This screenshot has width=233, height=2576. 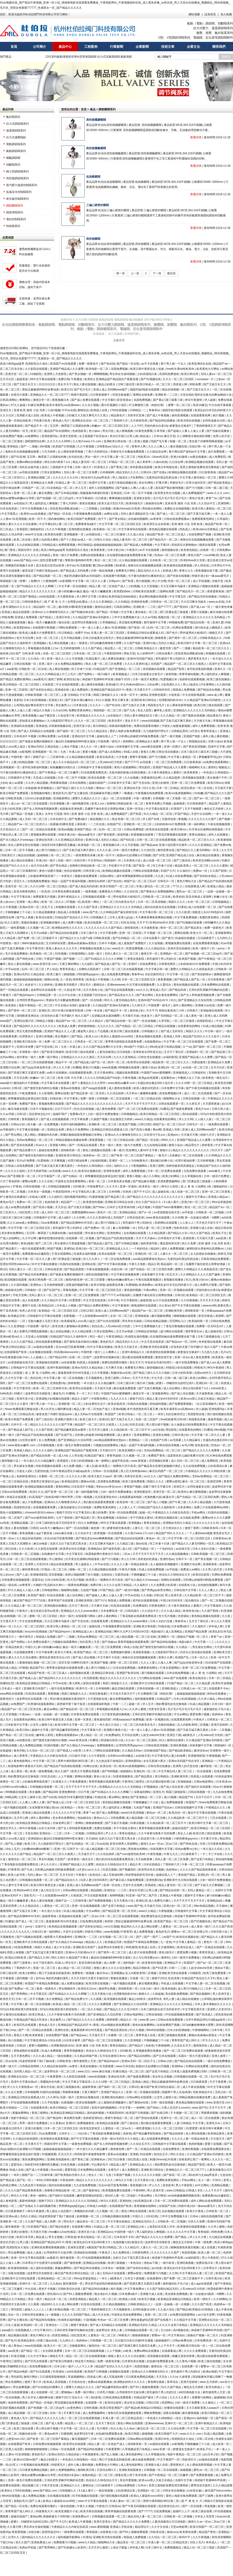 I want to click on 第一福利视频导航, so click(x=78, y=803).